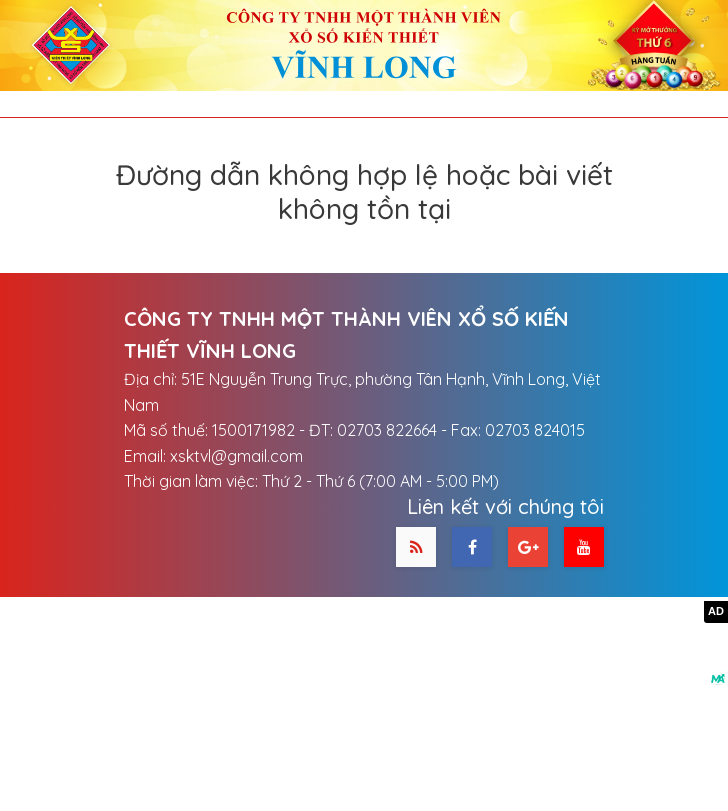 The image size is (728, 811). Describe the element at coordinates (236, 456) in the screenshot. I see `xsktvl@gmail.com` at that location.